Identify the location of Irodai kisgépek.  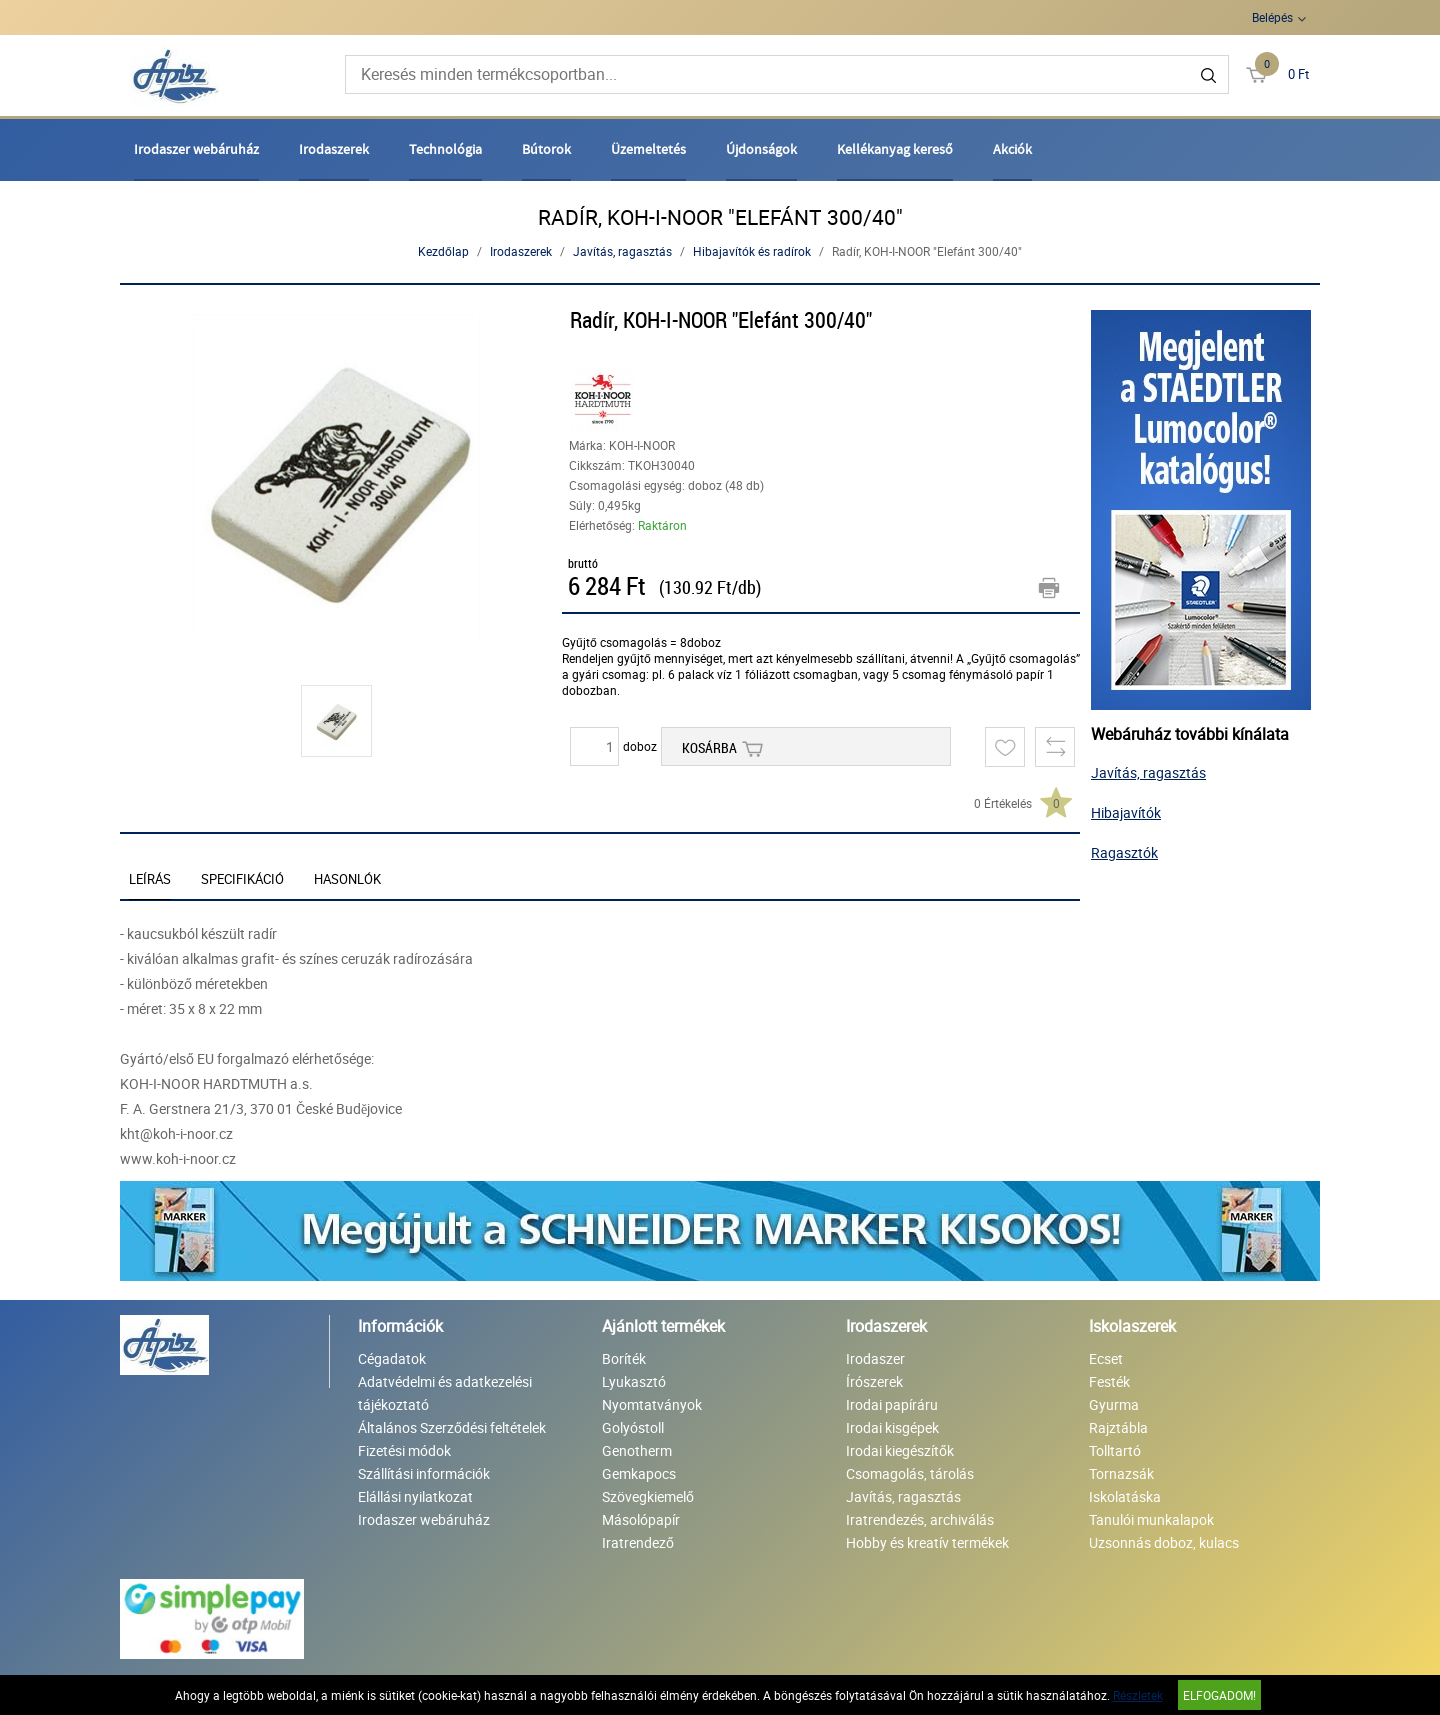
(892, 1427).